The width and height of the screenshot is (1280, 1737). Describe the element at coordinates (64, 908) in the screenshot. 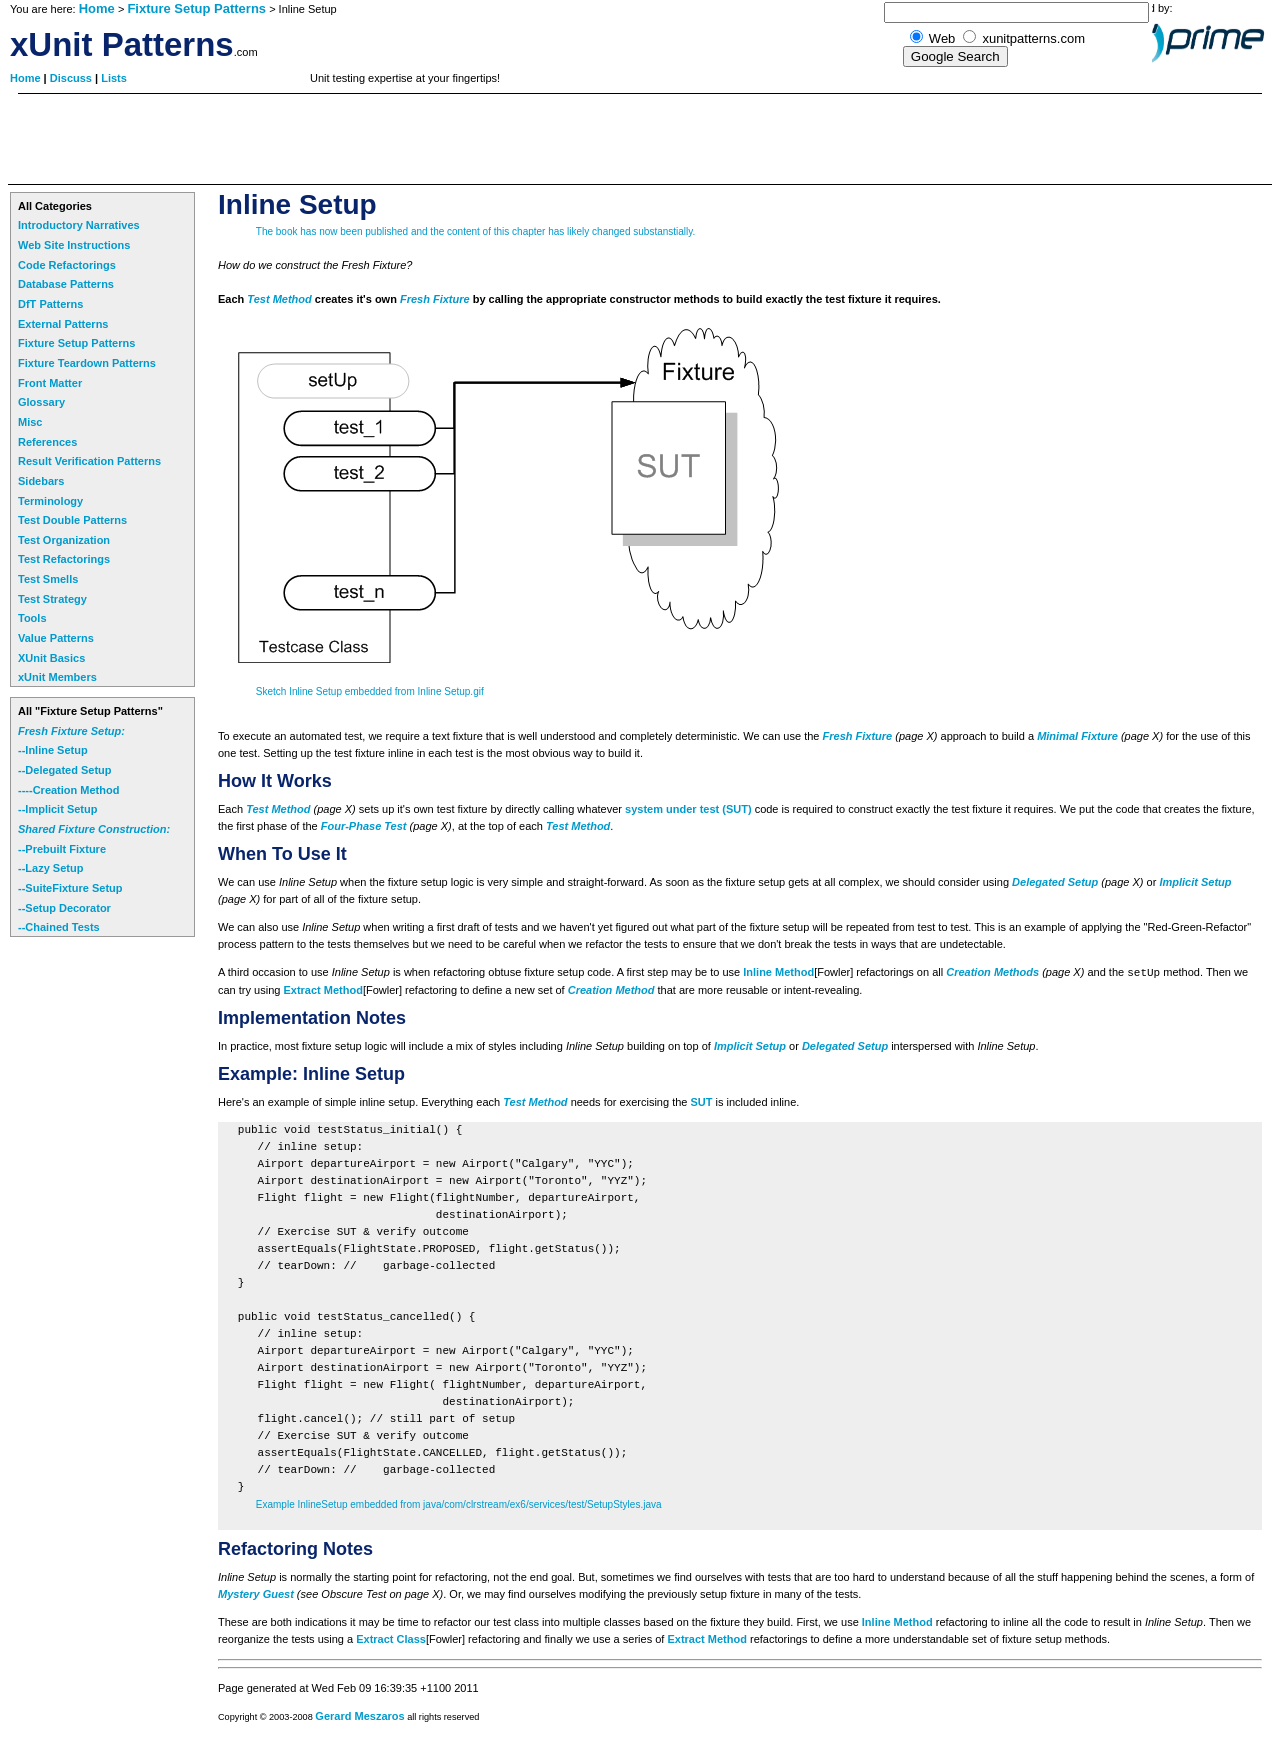

I see `--Setup Decorator` at that location.